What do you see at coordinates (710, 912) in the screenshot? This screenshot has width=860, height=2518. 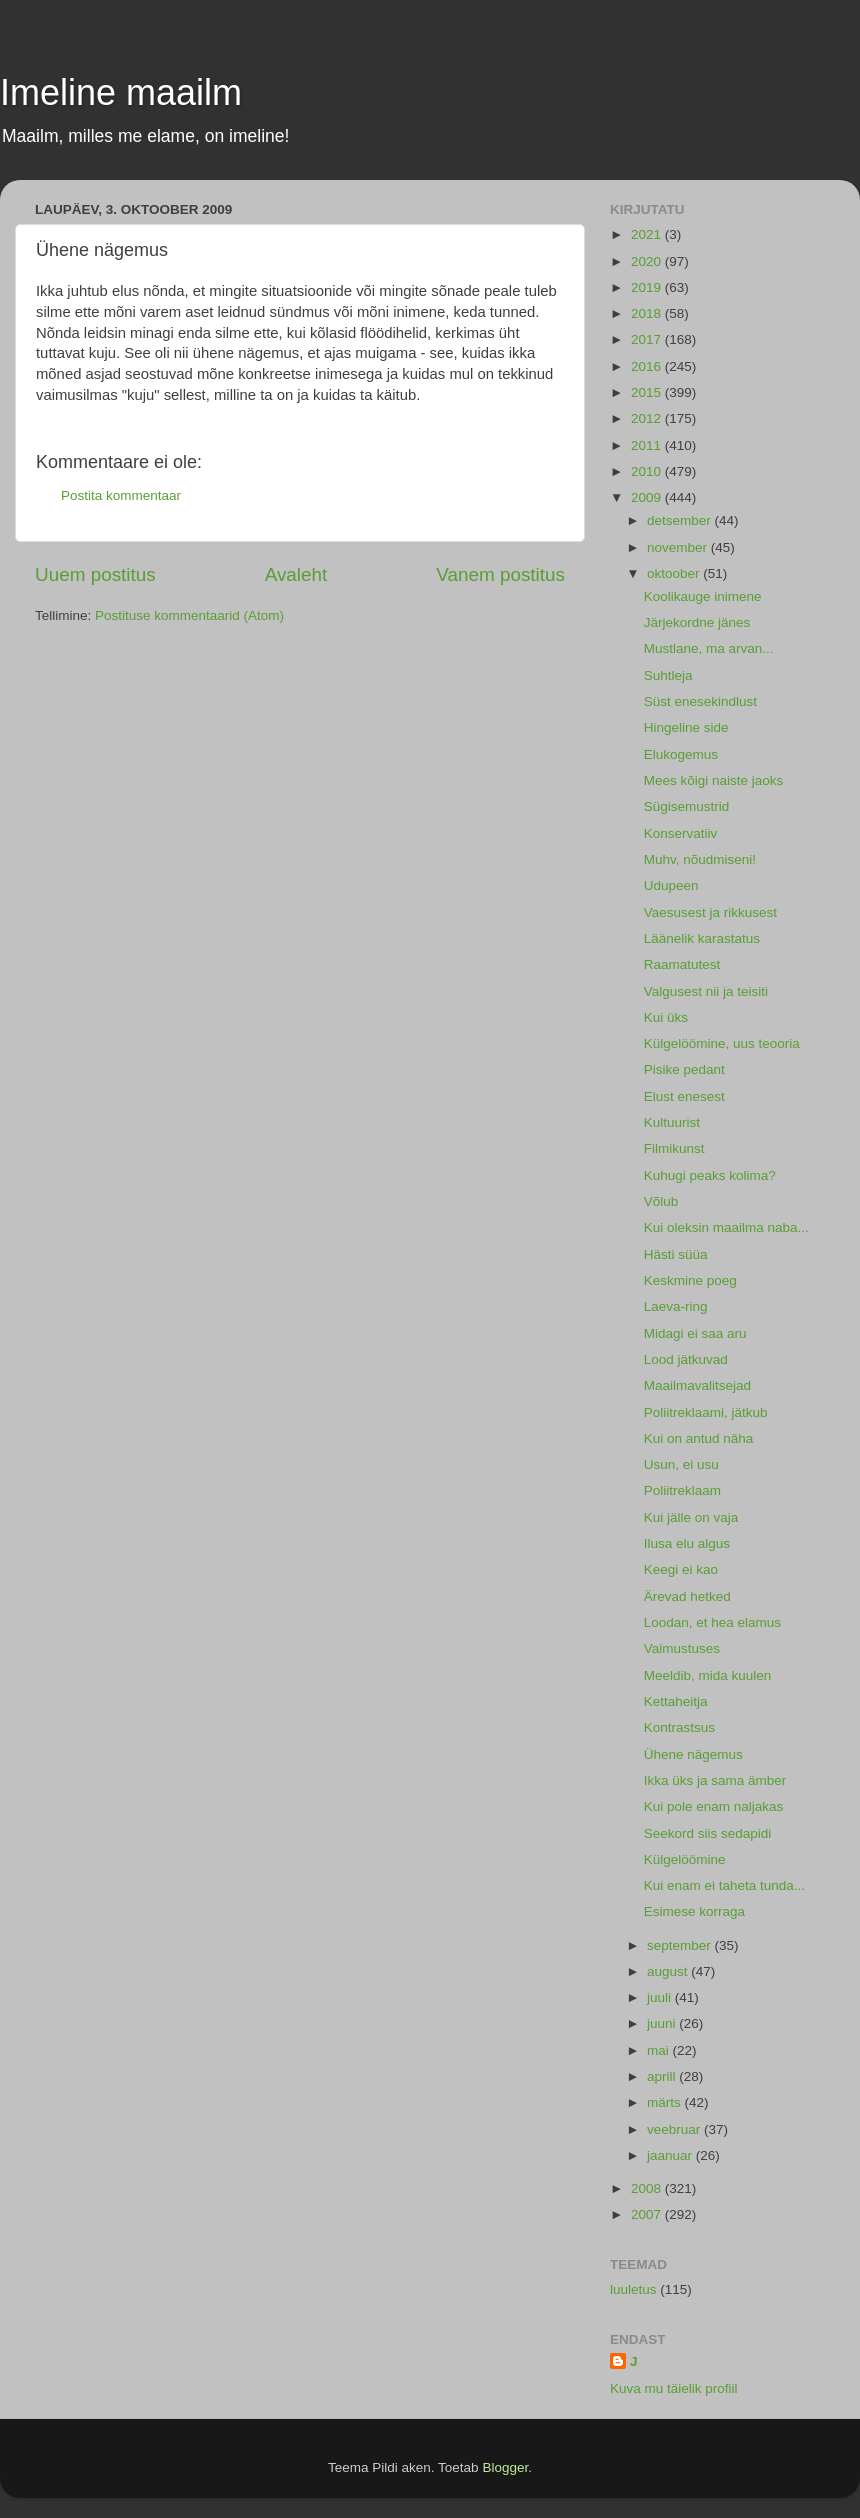 I see `Vaesusest ja rikkusest` at bounding box center [710, 912].